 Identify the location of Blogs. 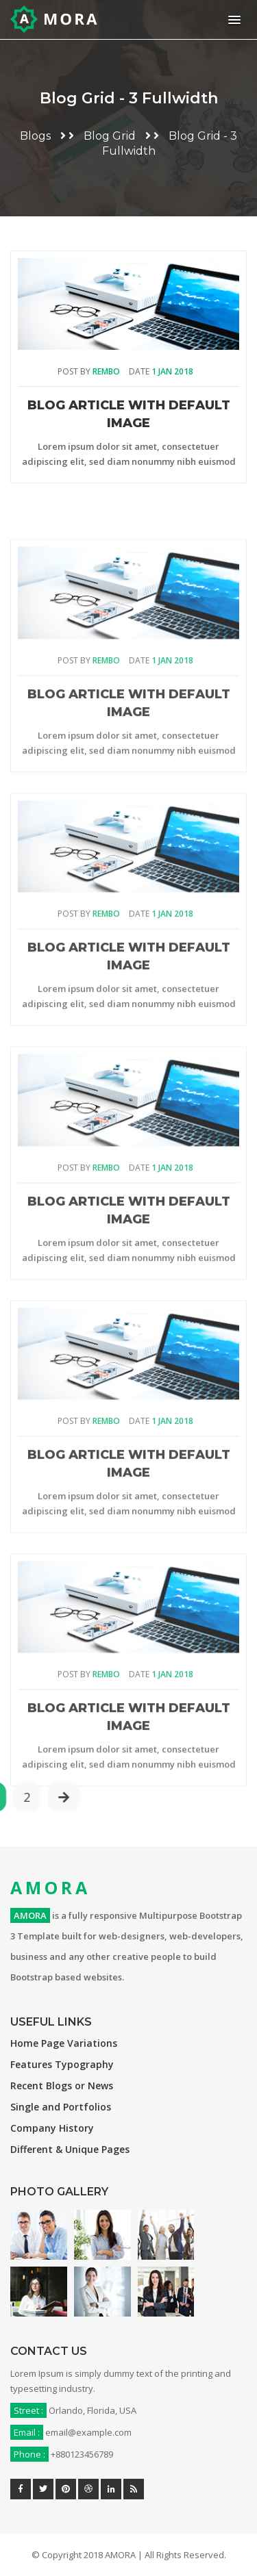
(35, 135).